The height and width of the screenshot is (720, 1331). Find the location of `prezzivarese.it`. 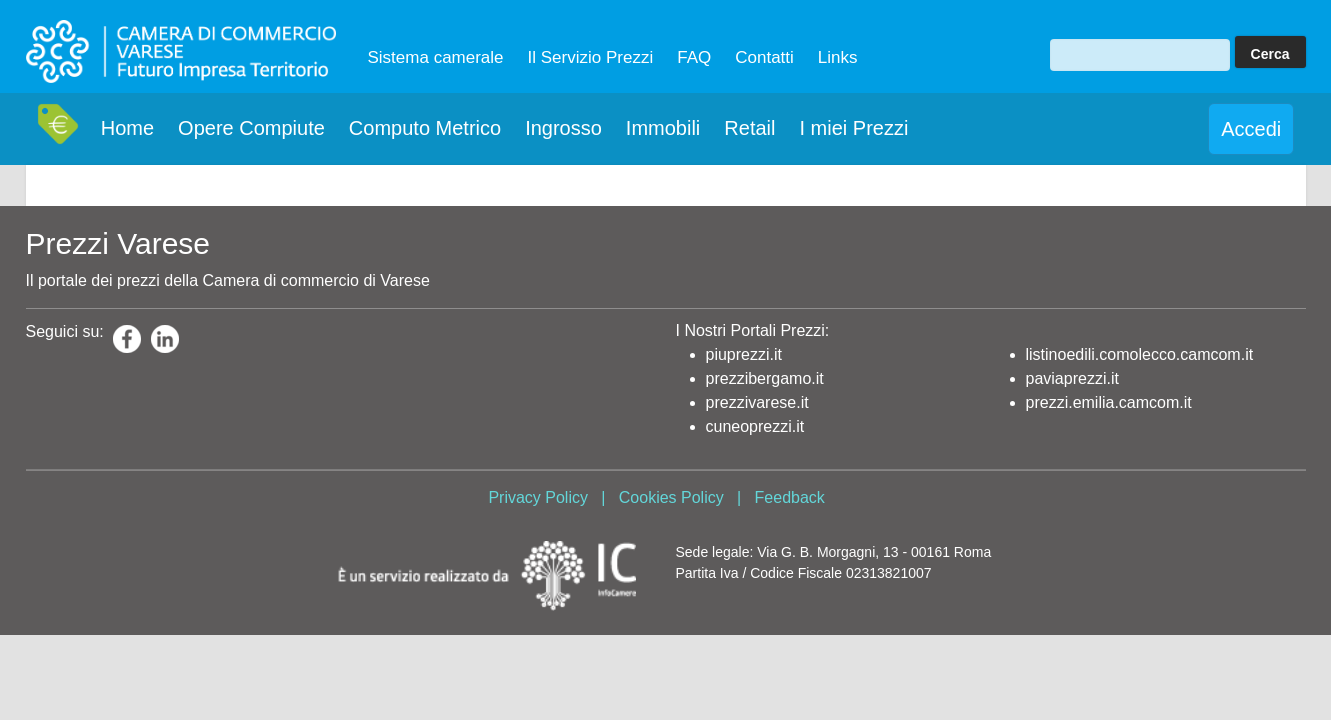

prezzivarese.it is located at coordinates (757, 402).